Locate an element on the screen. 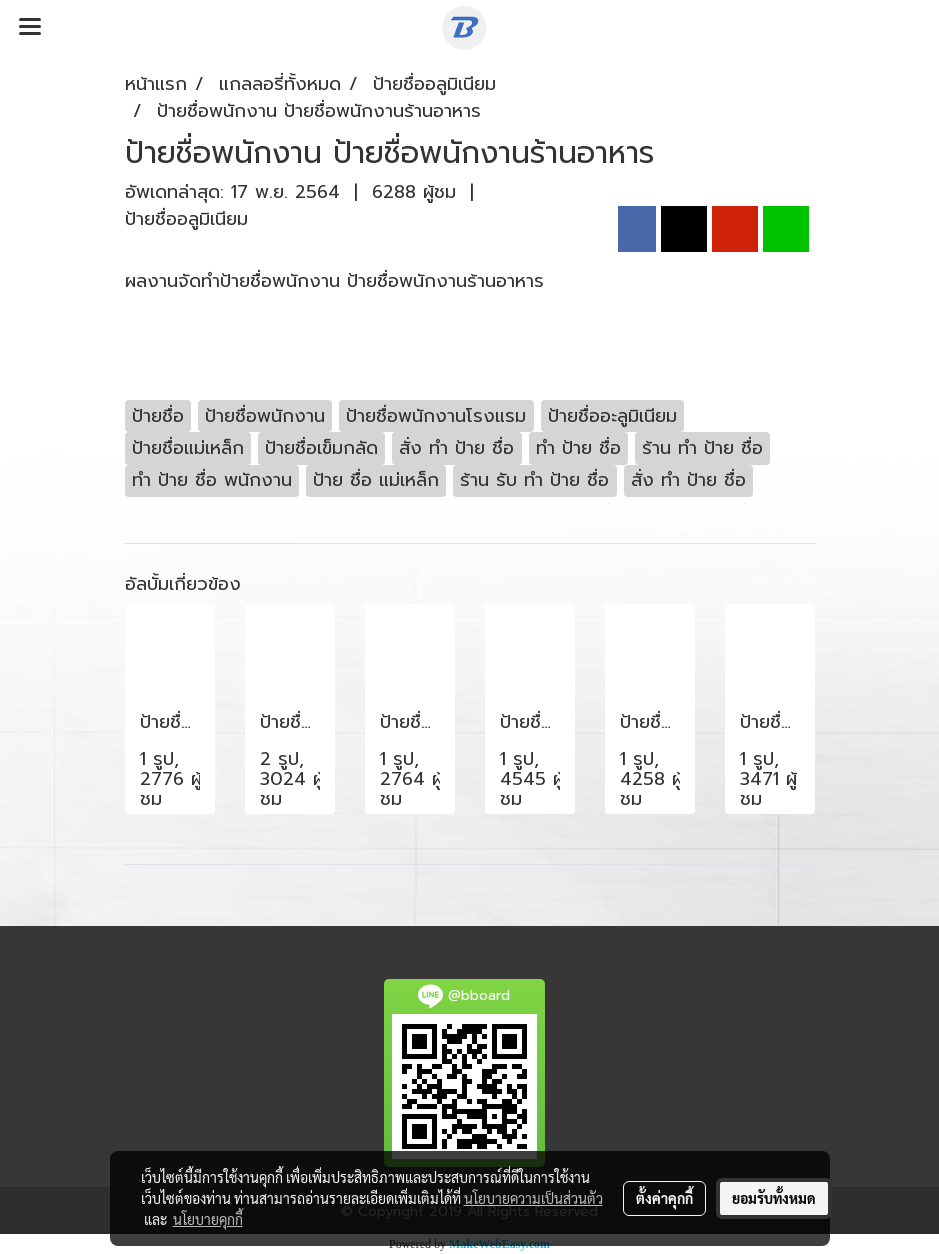  นโยบายความเป็นส่วนตัว is located at coordinates (533, 1198).